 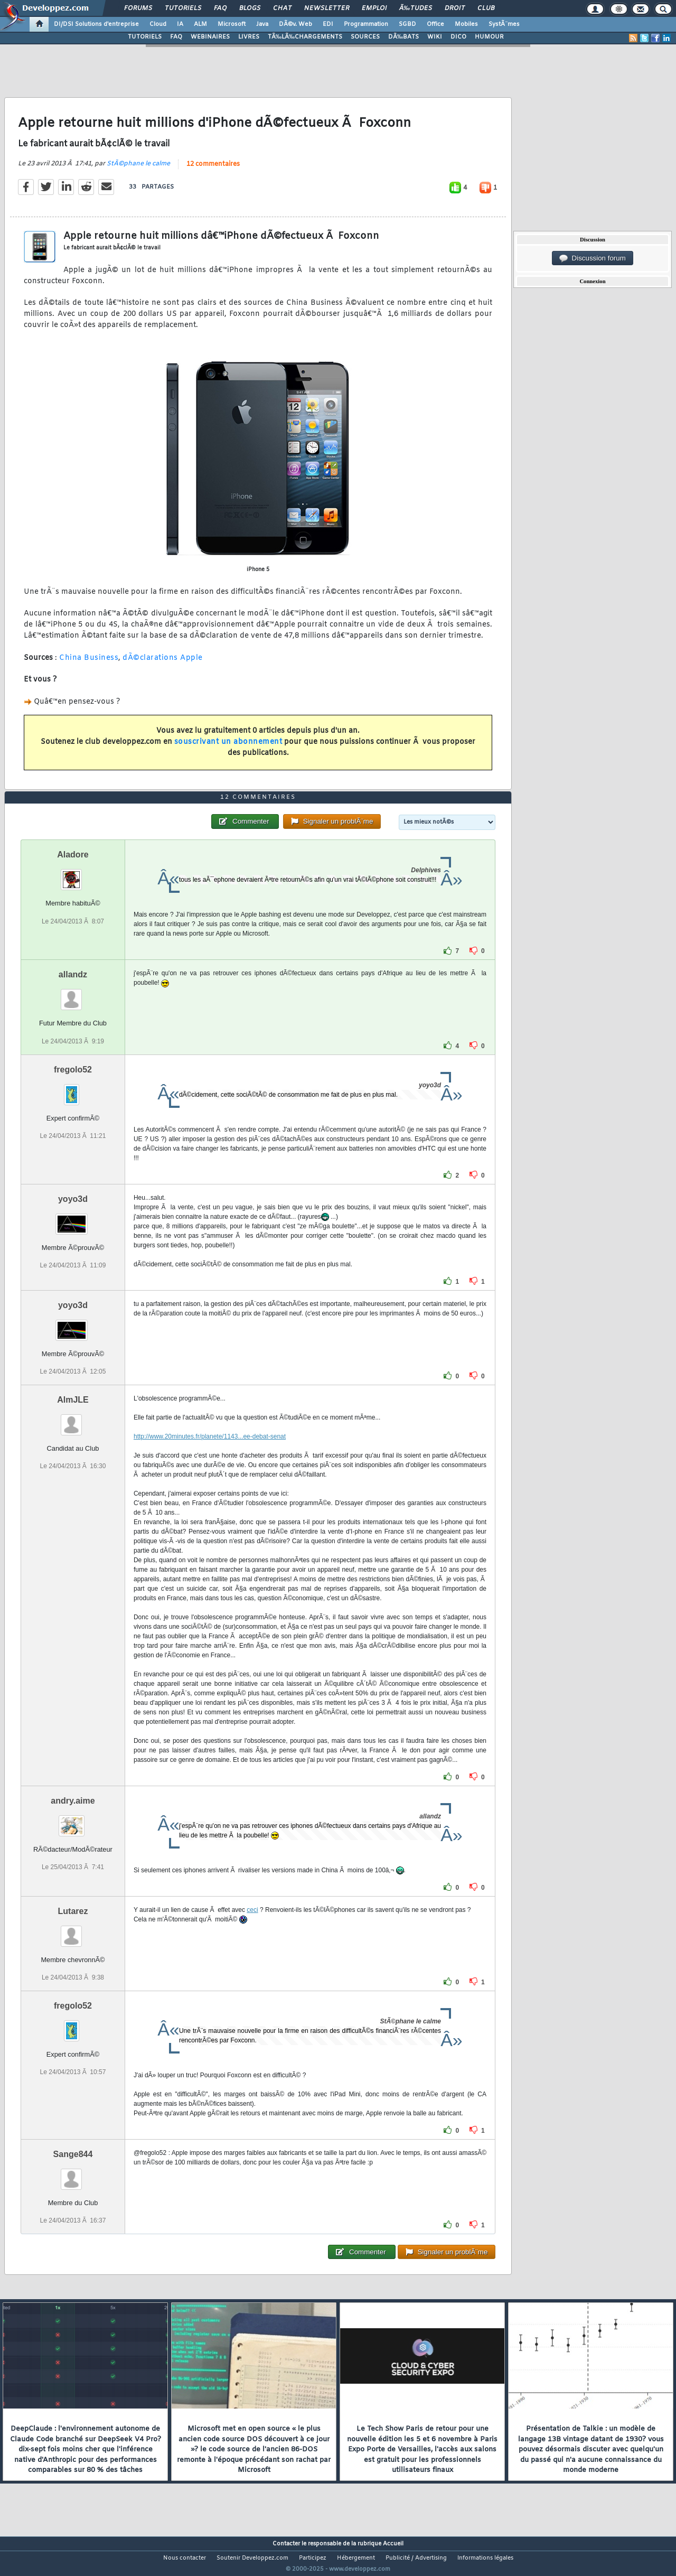 I want to click on StÃ©phane le calme, so click(x=138, y=170).